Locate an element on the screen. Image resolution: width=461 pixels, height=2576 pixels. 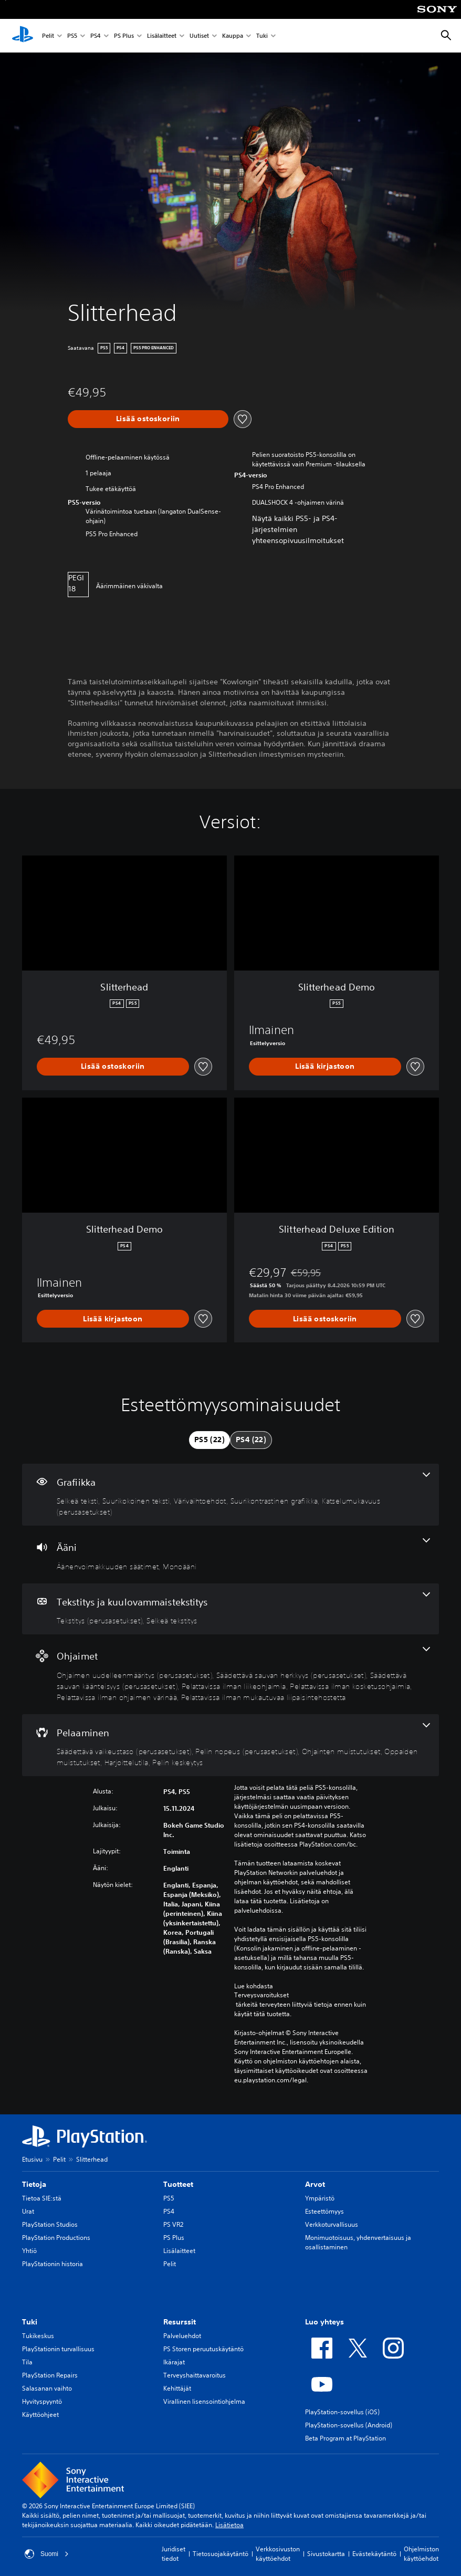
Tietoja [heading] is located at coordinates (34, 2184).